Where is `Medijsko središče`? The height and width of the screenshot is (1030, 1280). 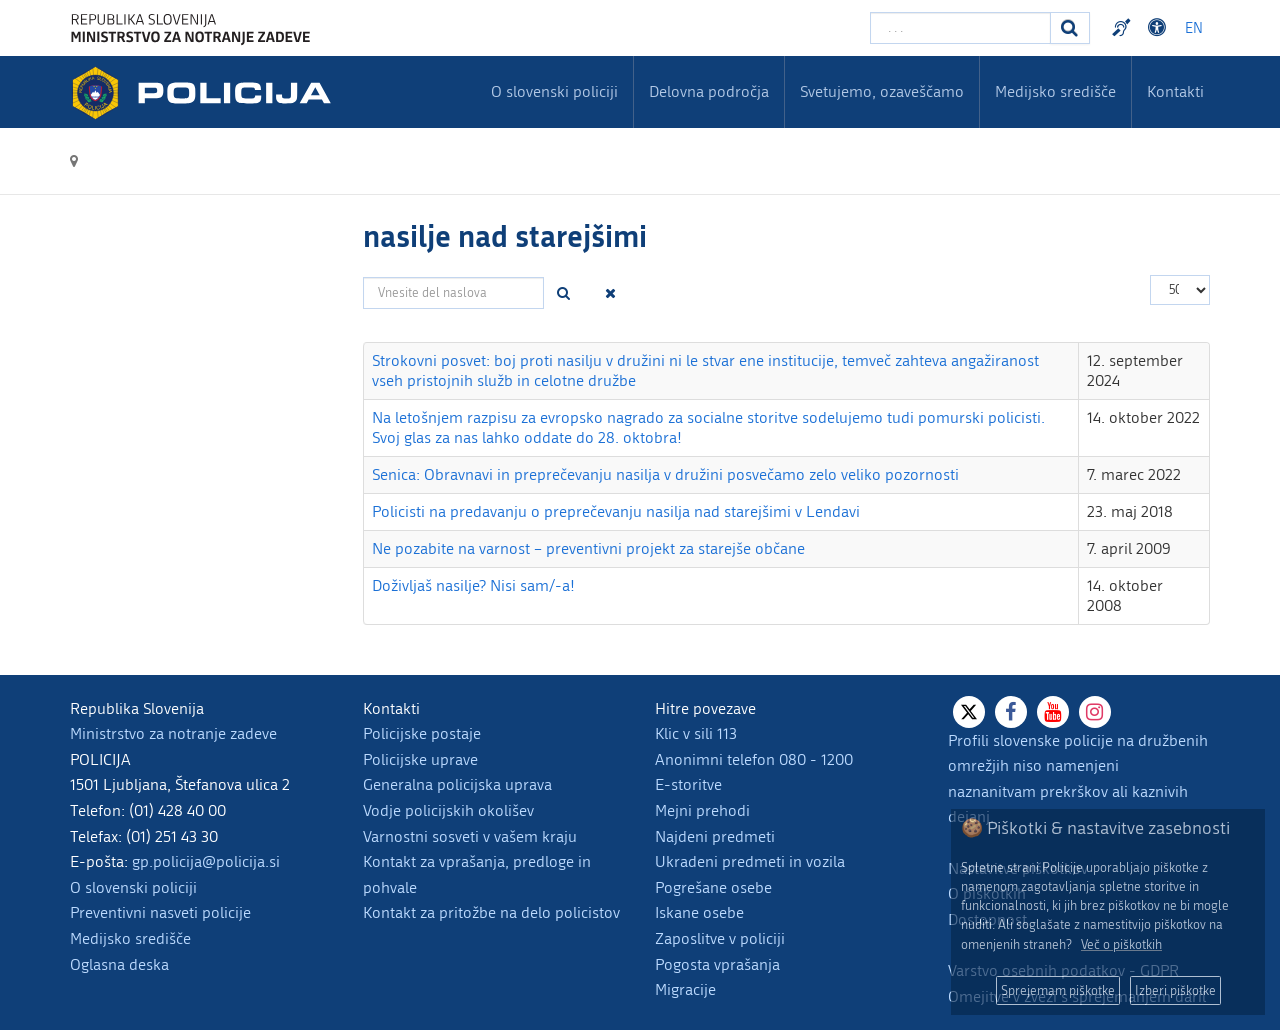 Medijsko središče is located at coordinates (130, 938).